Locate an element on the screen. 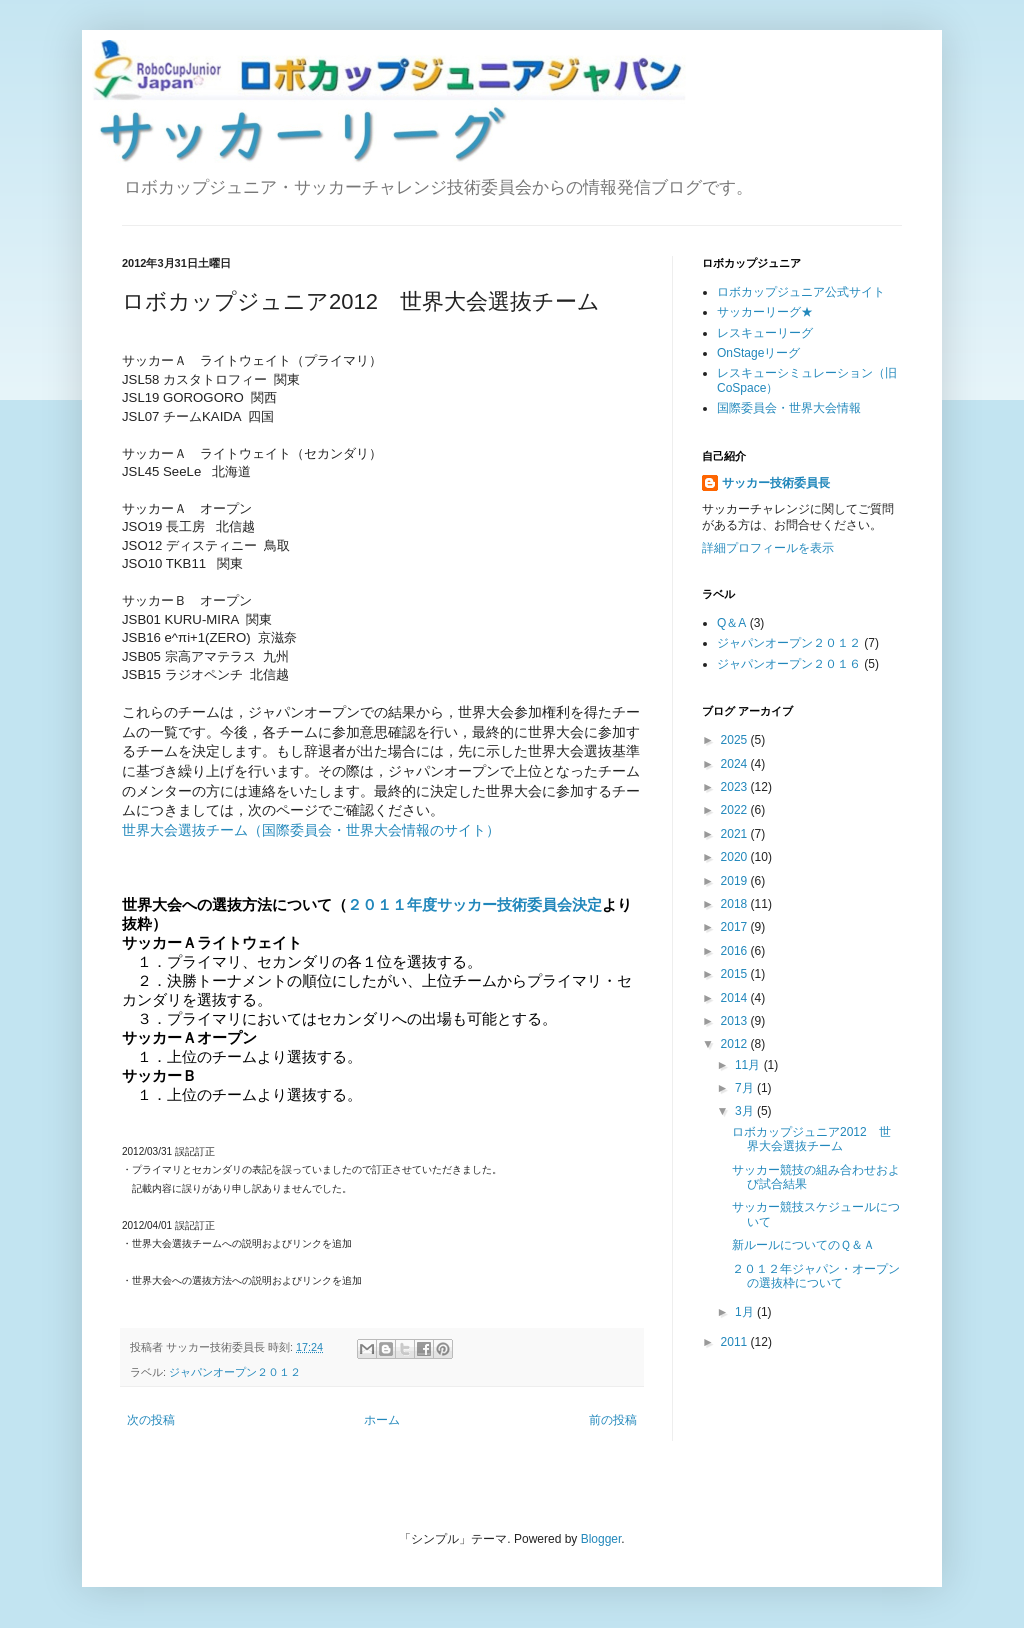  ２０１１年度サッカー技術委員会決定 is located at coordinates (474, 905).